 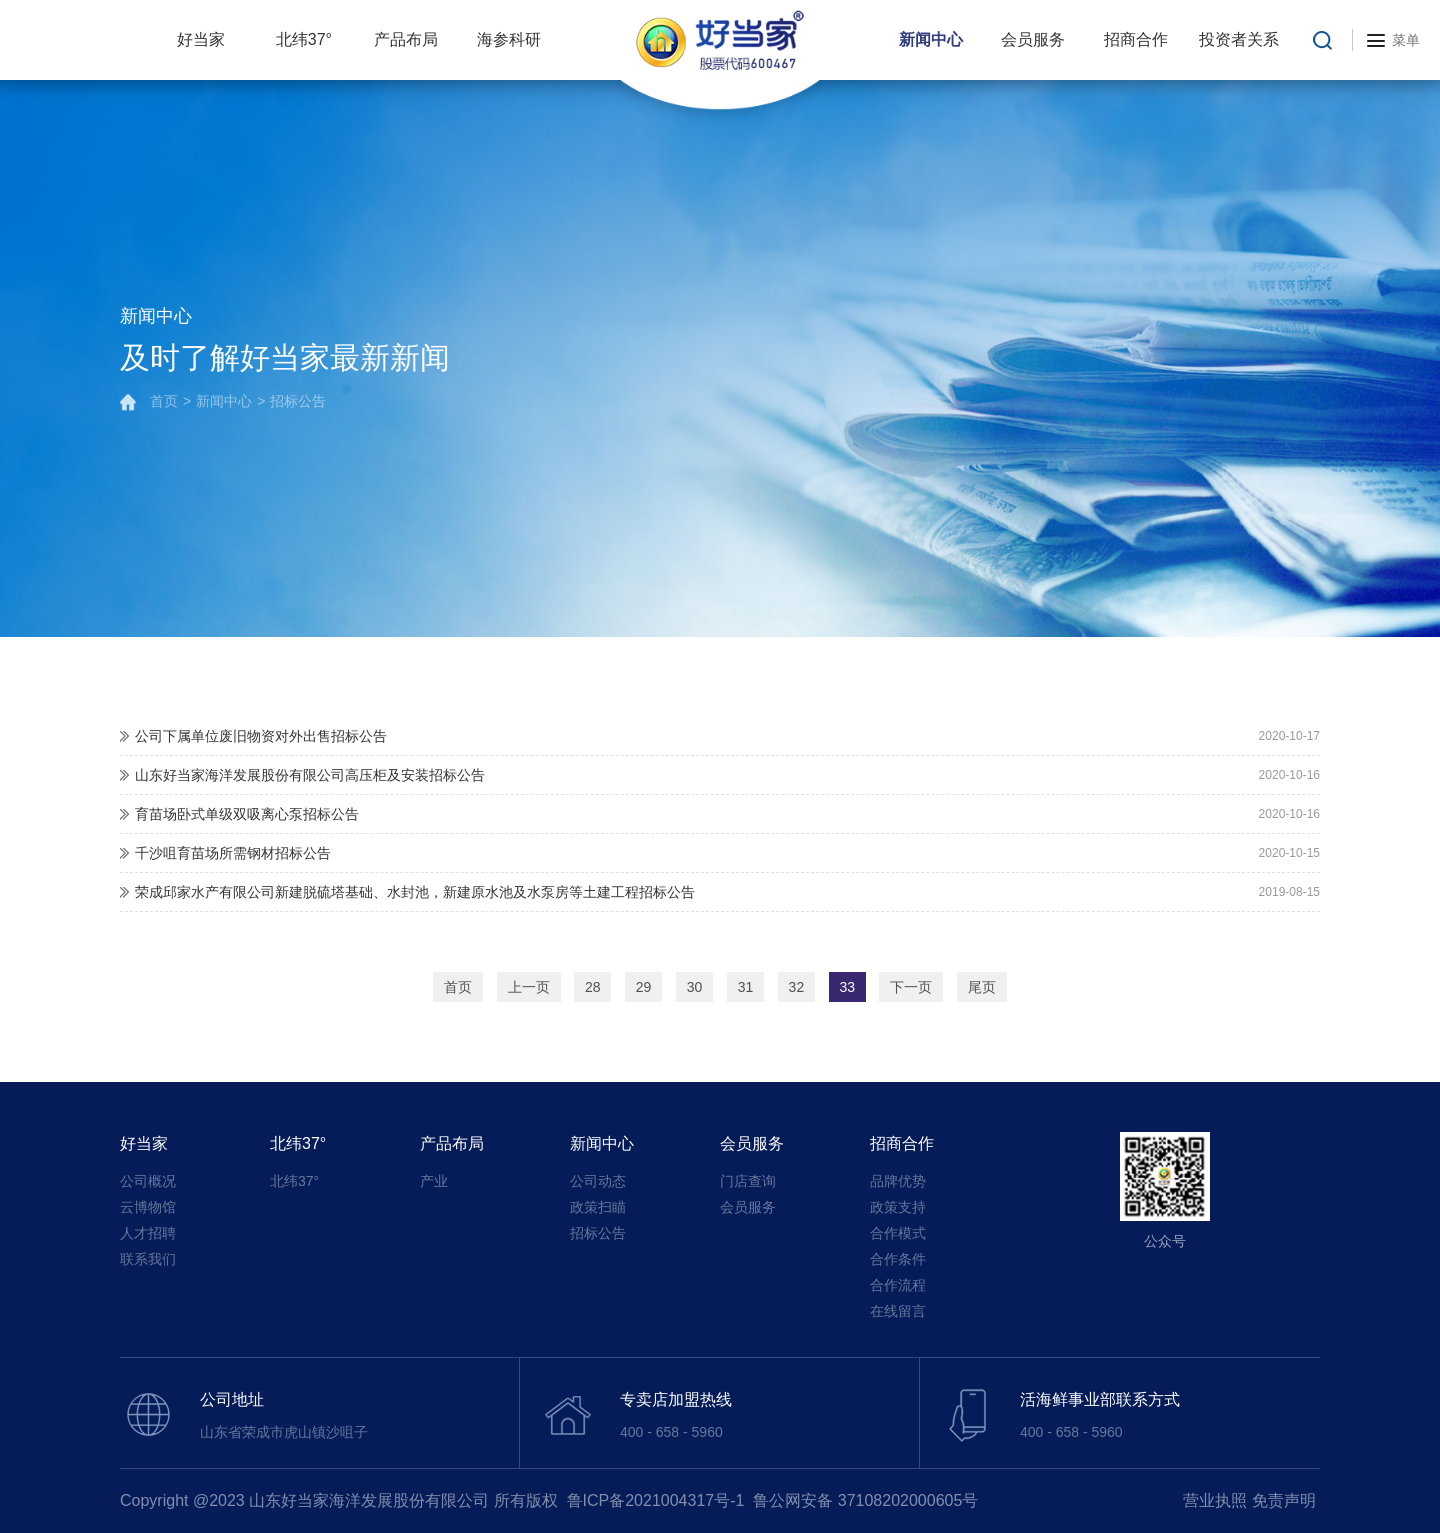 I want to click on 合作流程, so click(x=898, y=1285).